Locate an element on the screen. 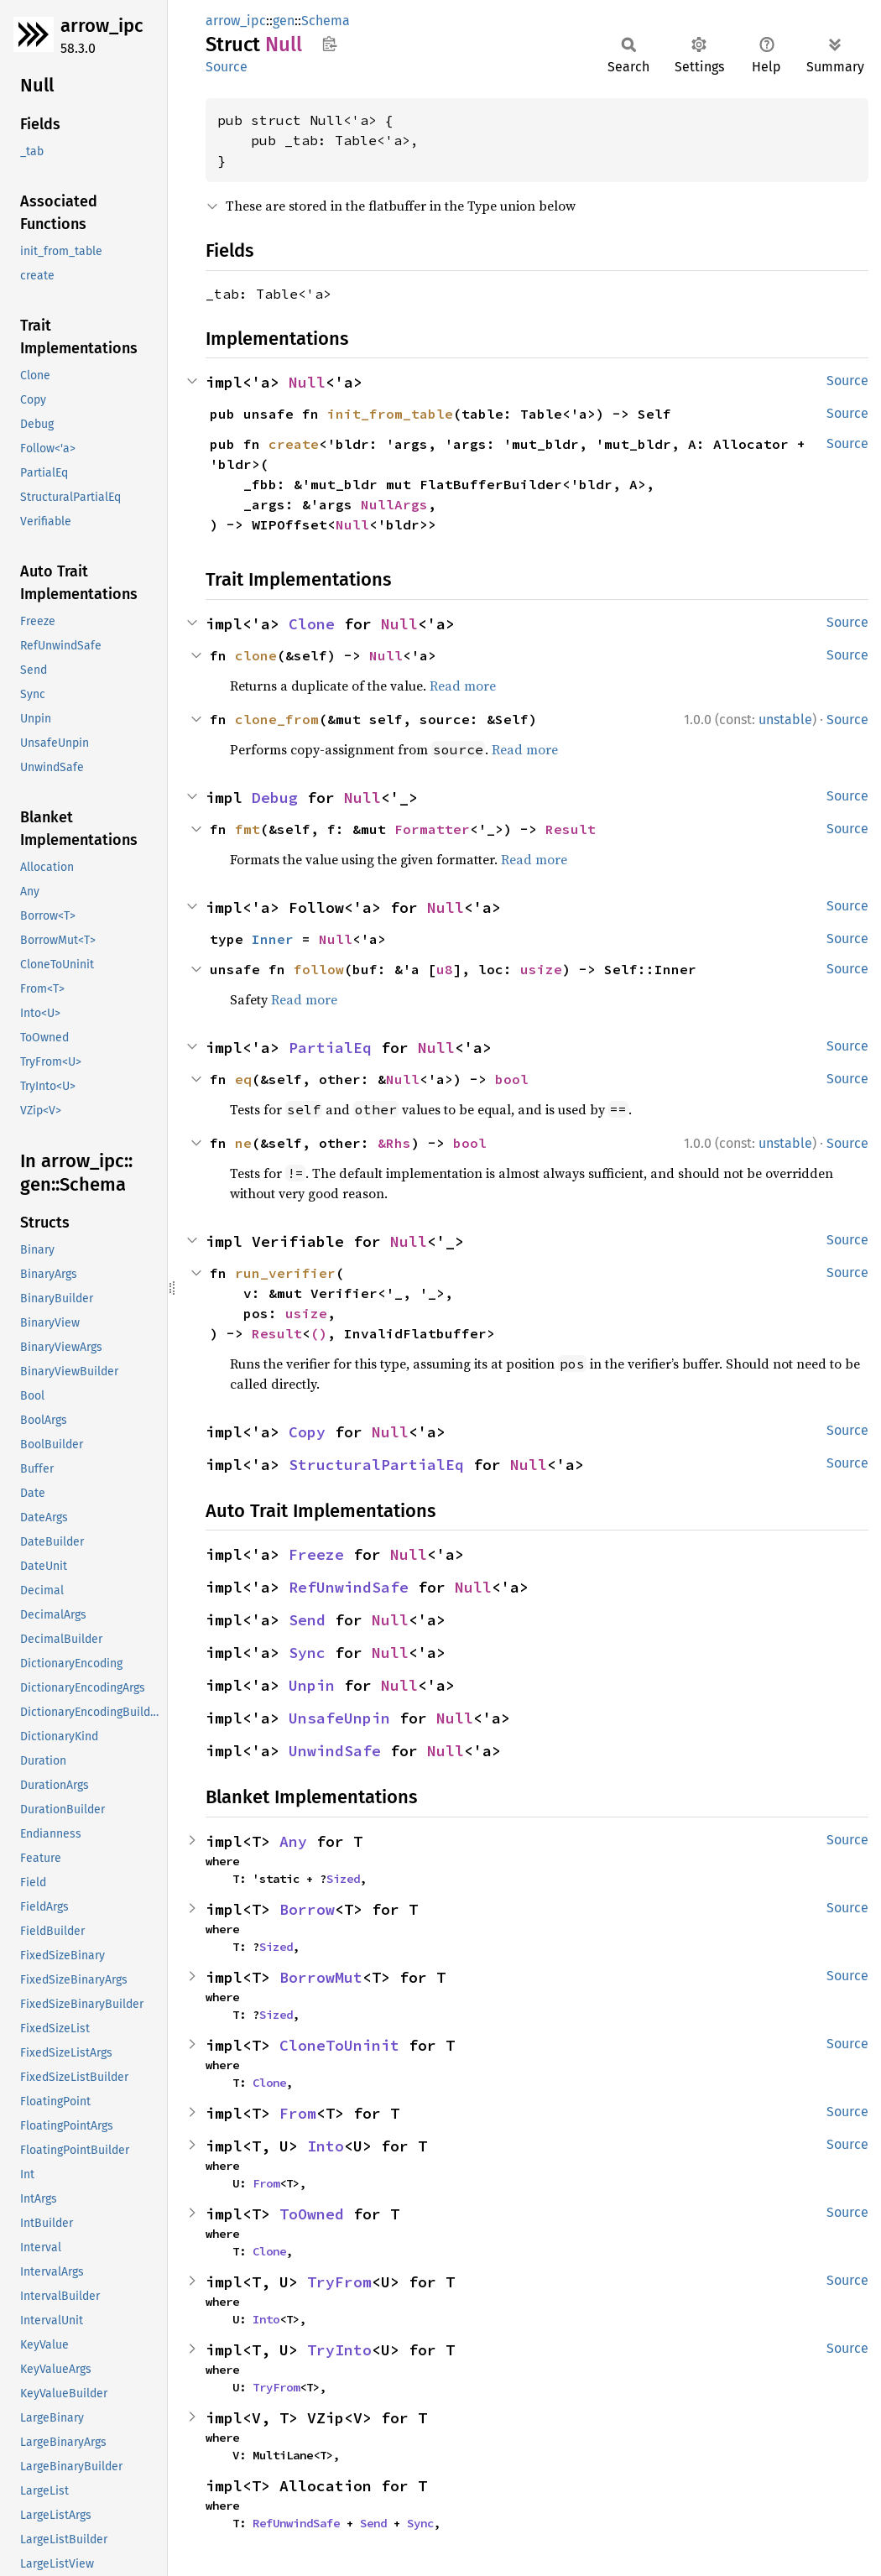 The image size is (881, 2576). unstable is located at coordinates (785, 719).